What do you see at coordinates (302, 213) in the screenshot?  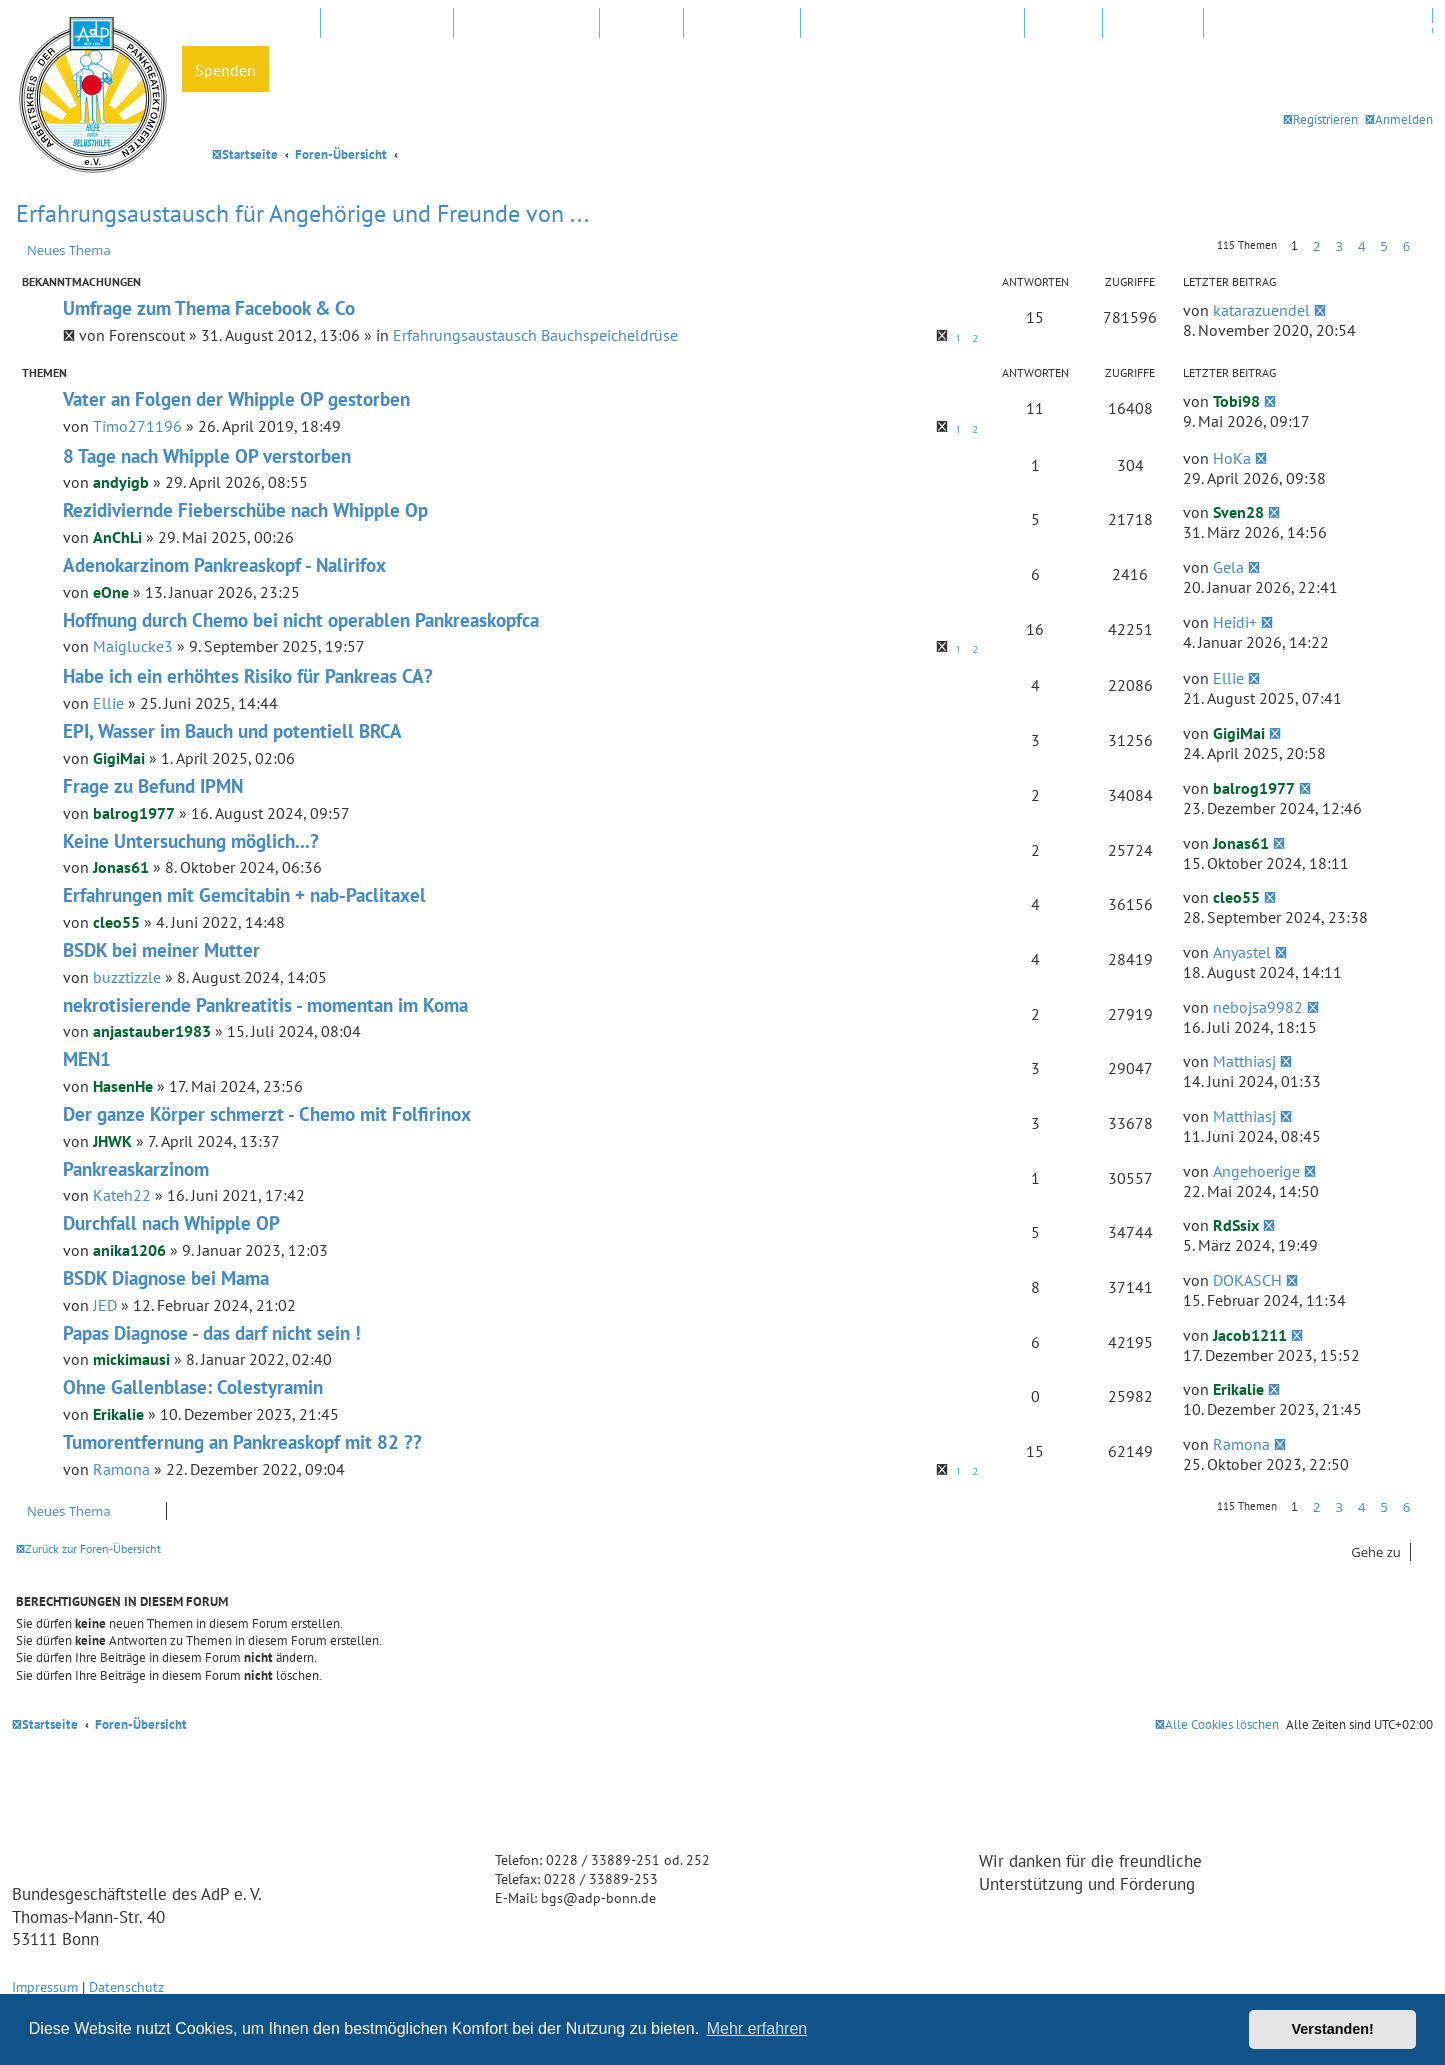 I see `Erfahrungsaustausch für Angehörige und Freunde von ...` at bounding box center [302, 213].